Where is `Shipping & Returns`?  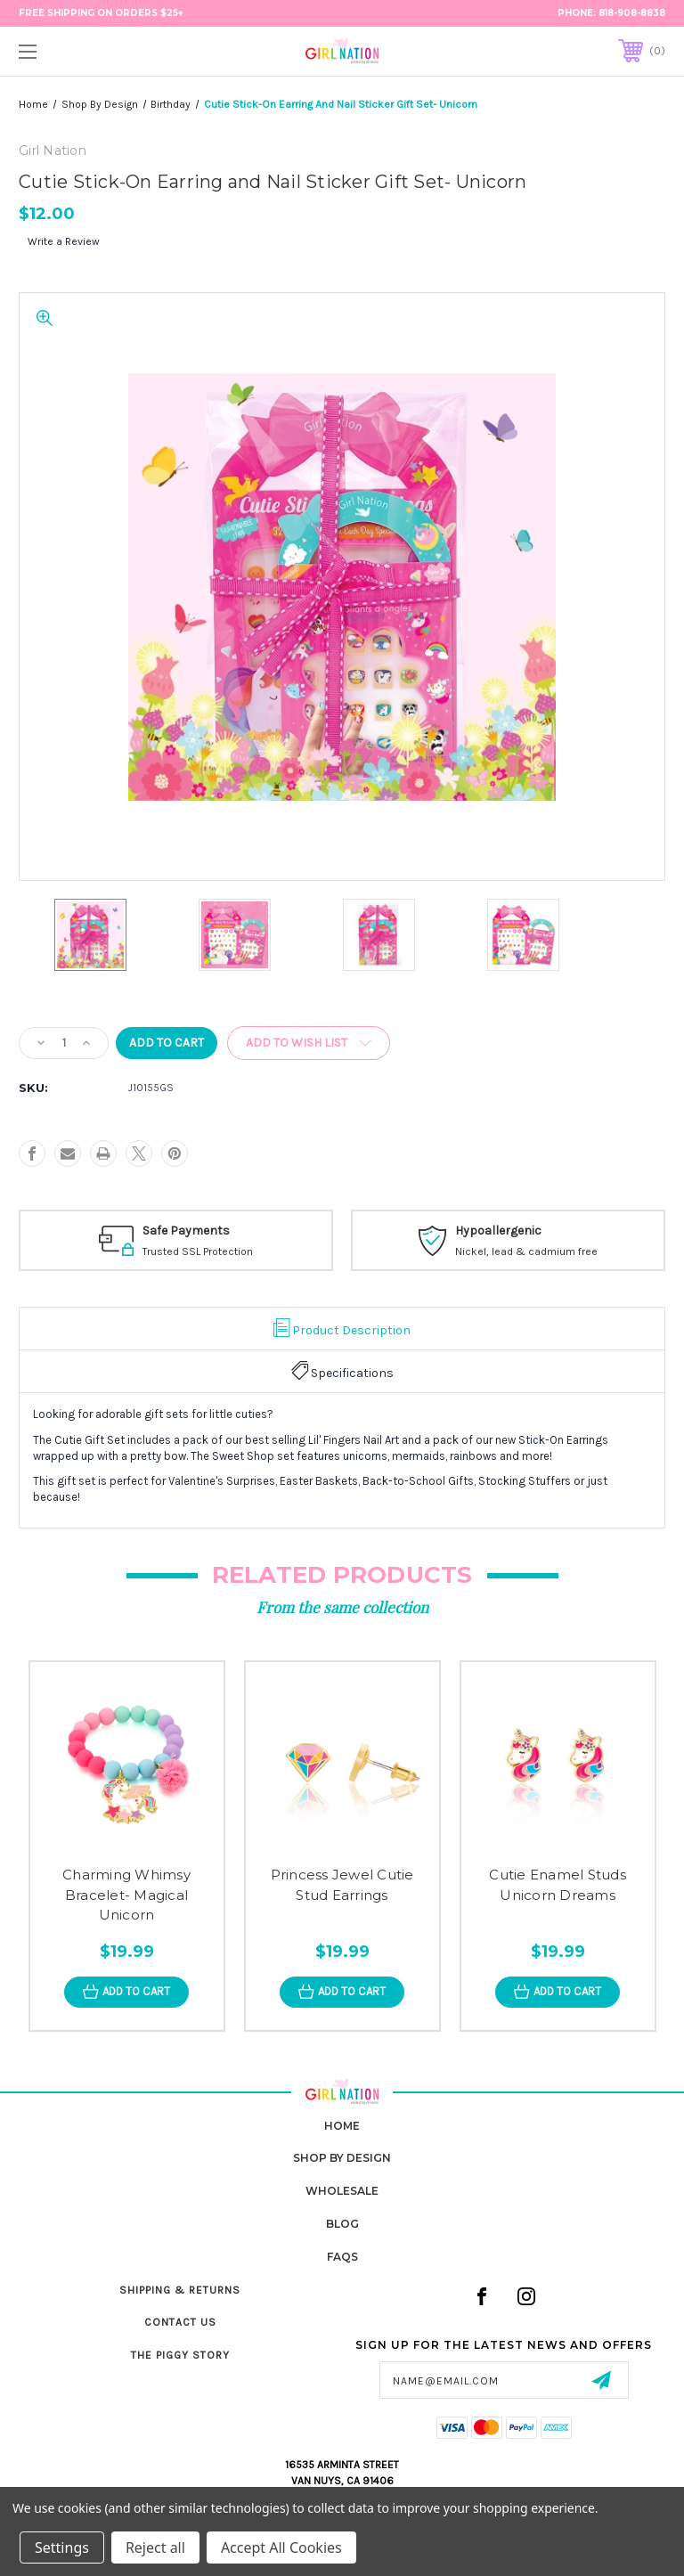
Shipping & Returns is located at coordinates (179, 2290).